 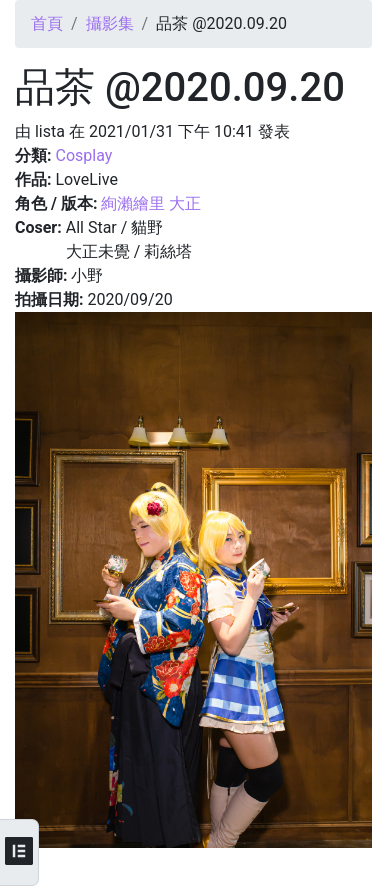 What do you see at coordinates (83, 155) in the screenshot?
I see `Cosplay` at bounding box center [83, 155].